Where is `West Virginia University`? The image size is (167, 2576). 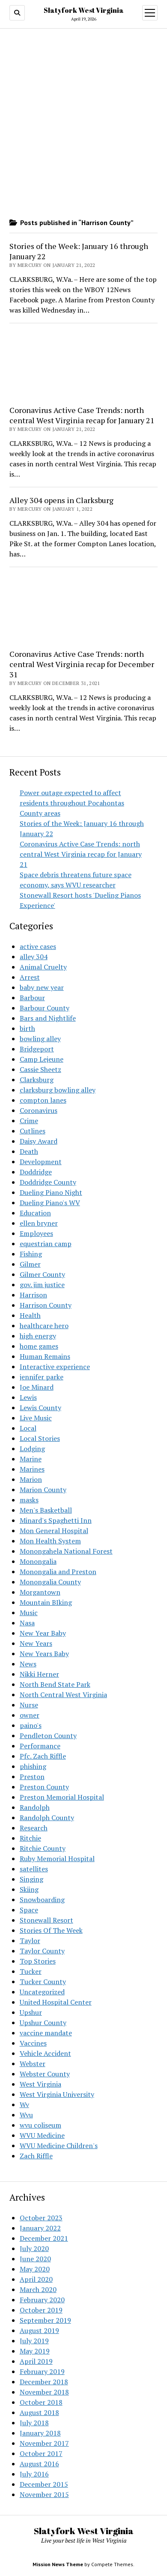
West Virginia University is located at coordinates (57, 2094).